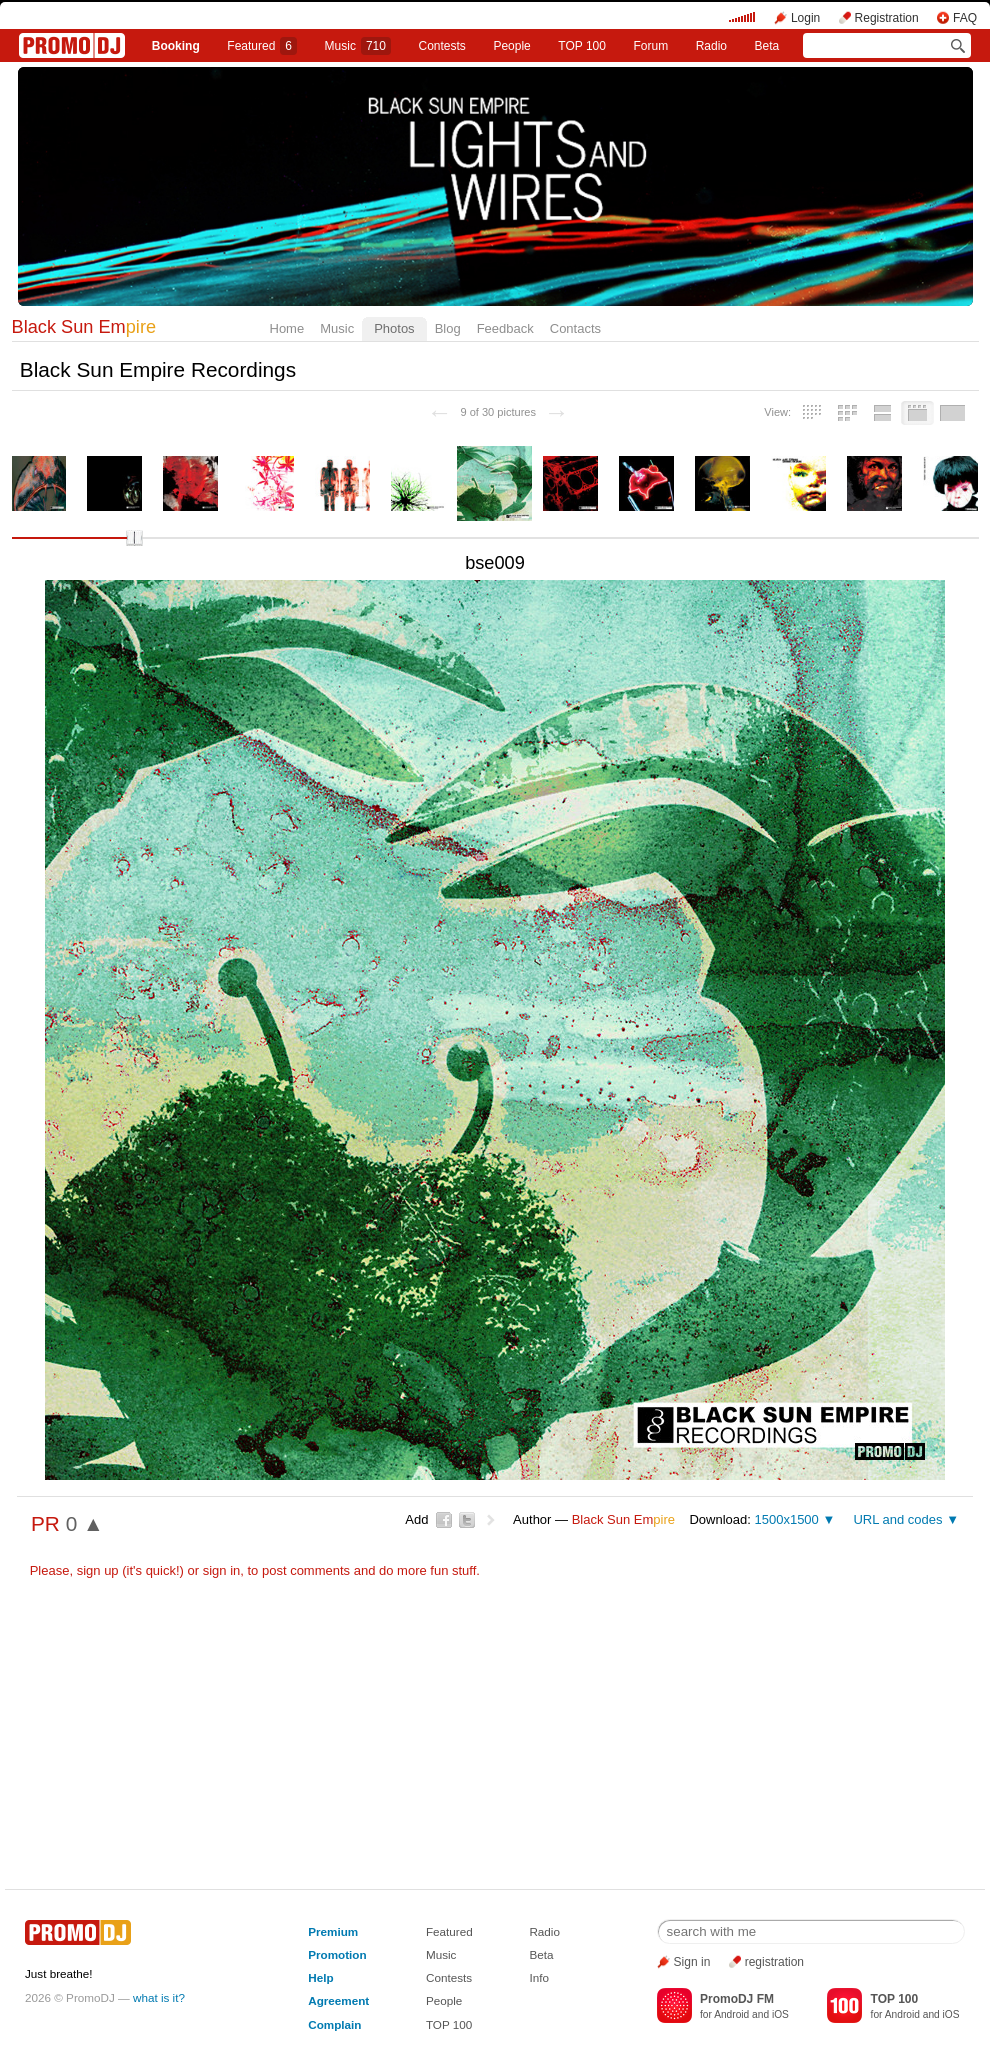 The height and width of the screenshot is (2067, 990). I want to click on Black Sun Em, so click(84, 327).